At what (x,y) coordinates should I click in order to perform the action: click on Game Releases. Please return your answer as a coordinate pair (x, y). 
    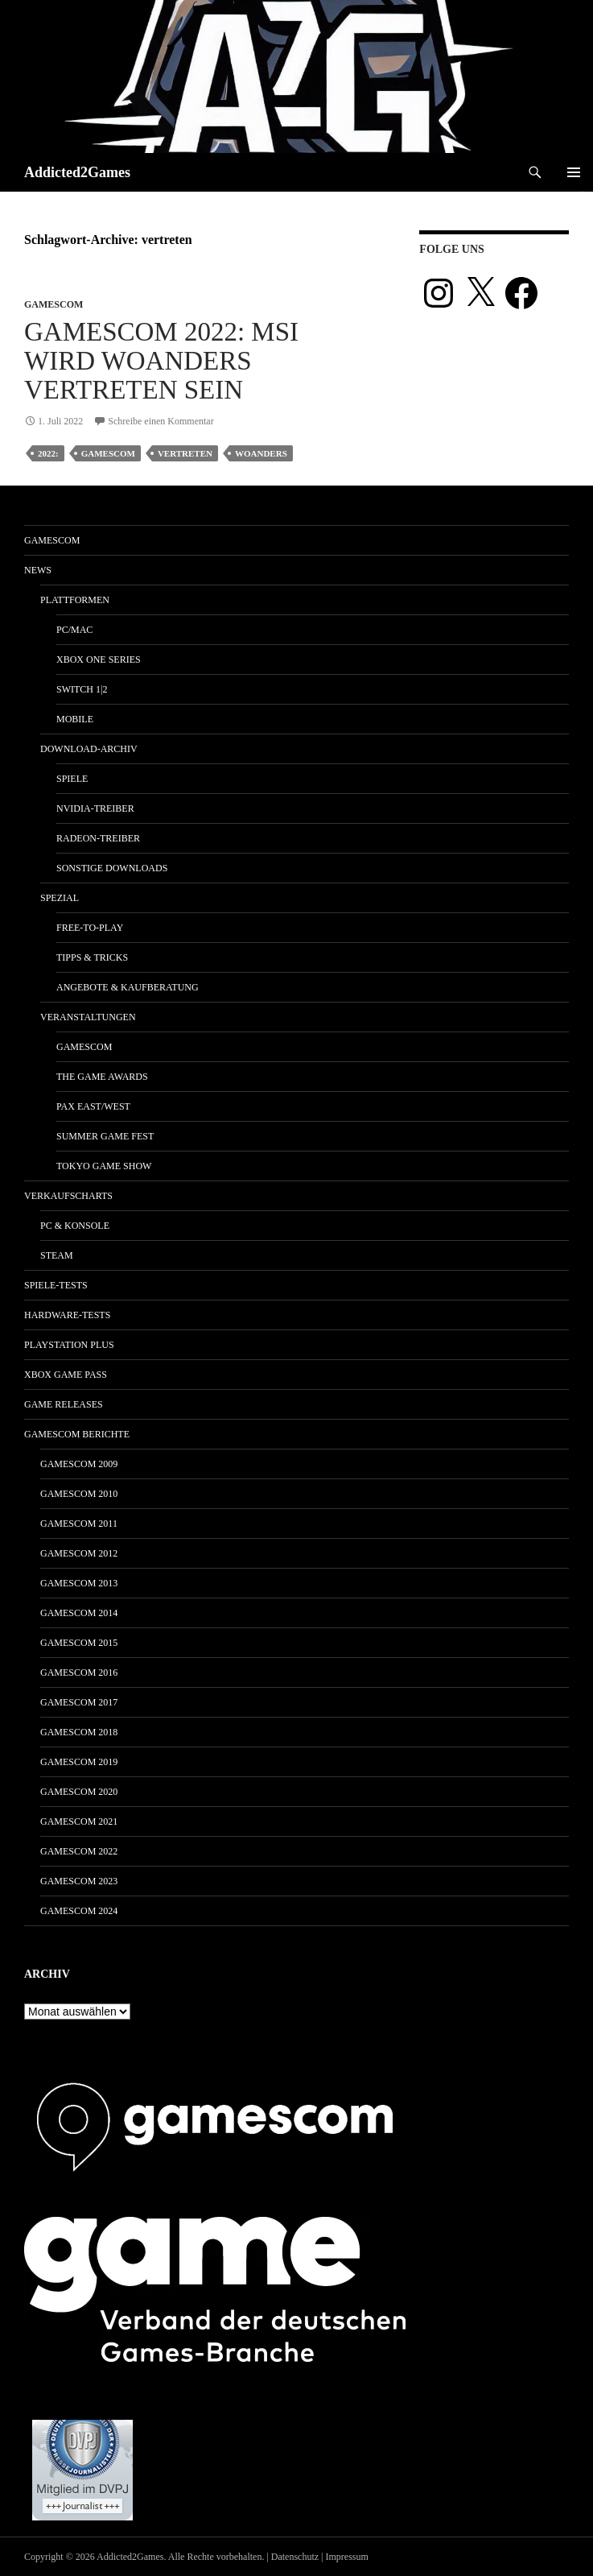
    Looking at the image, I should click on (63, 1404).